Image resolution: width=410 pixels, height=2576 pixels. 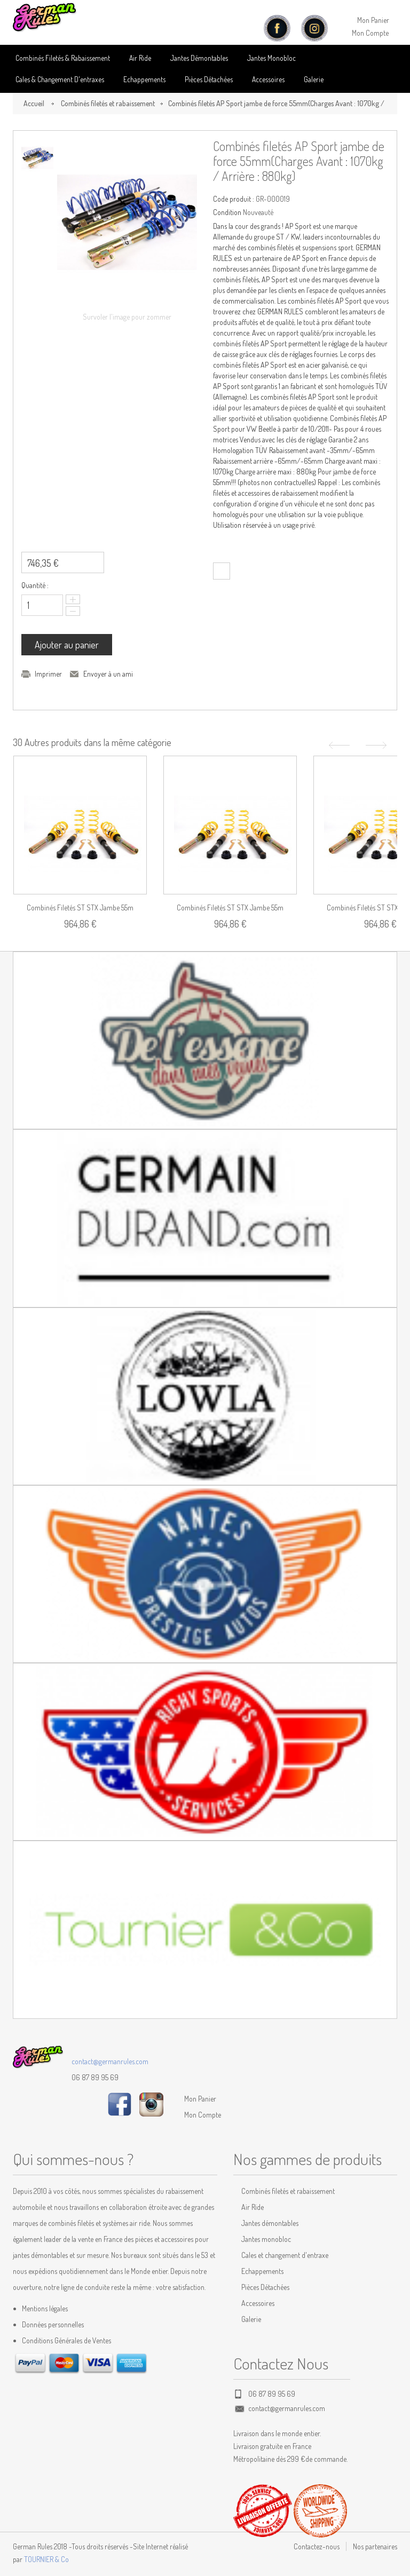 I want to click on Jantes monobloc, so click(x=266, y=2239).